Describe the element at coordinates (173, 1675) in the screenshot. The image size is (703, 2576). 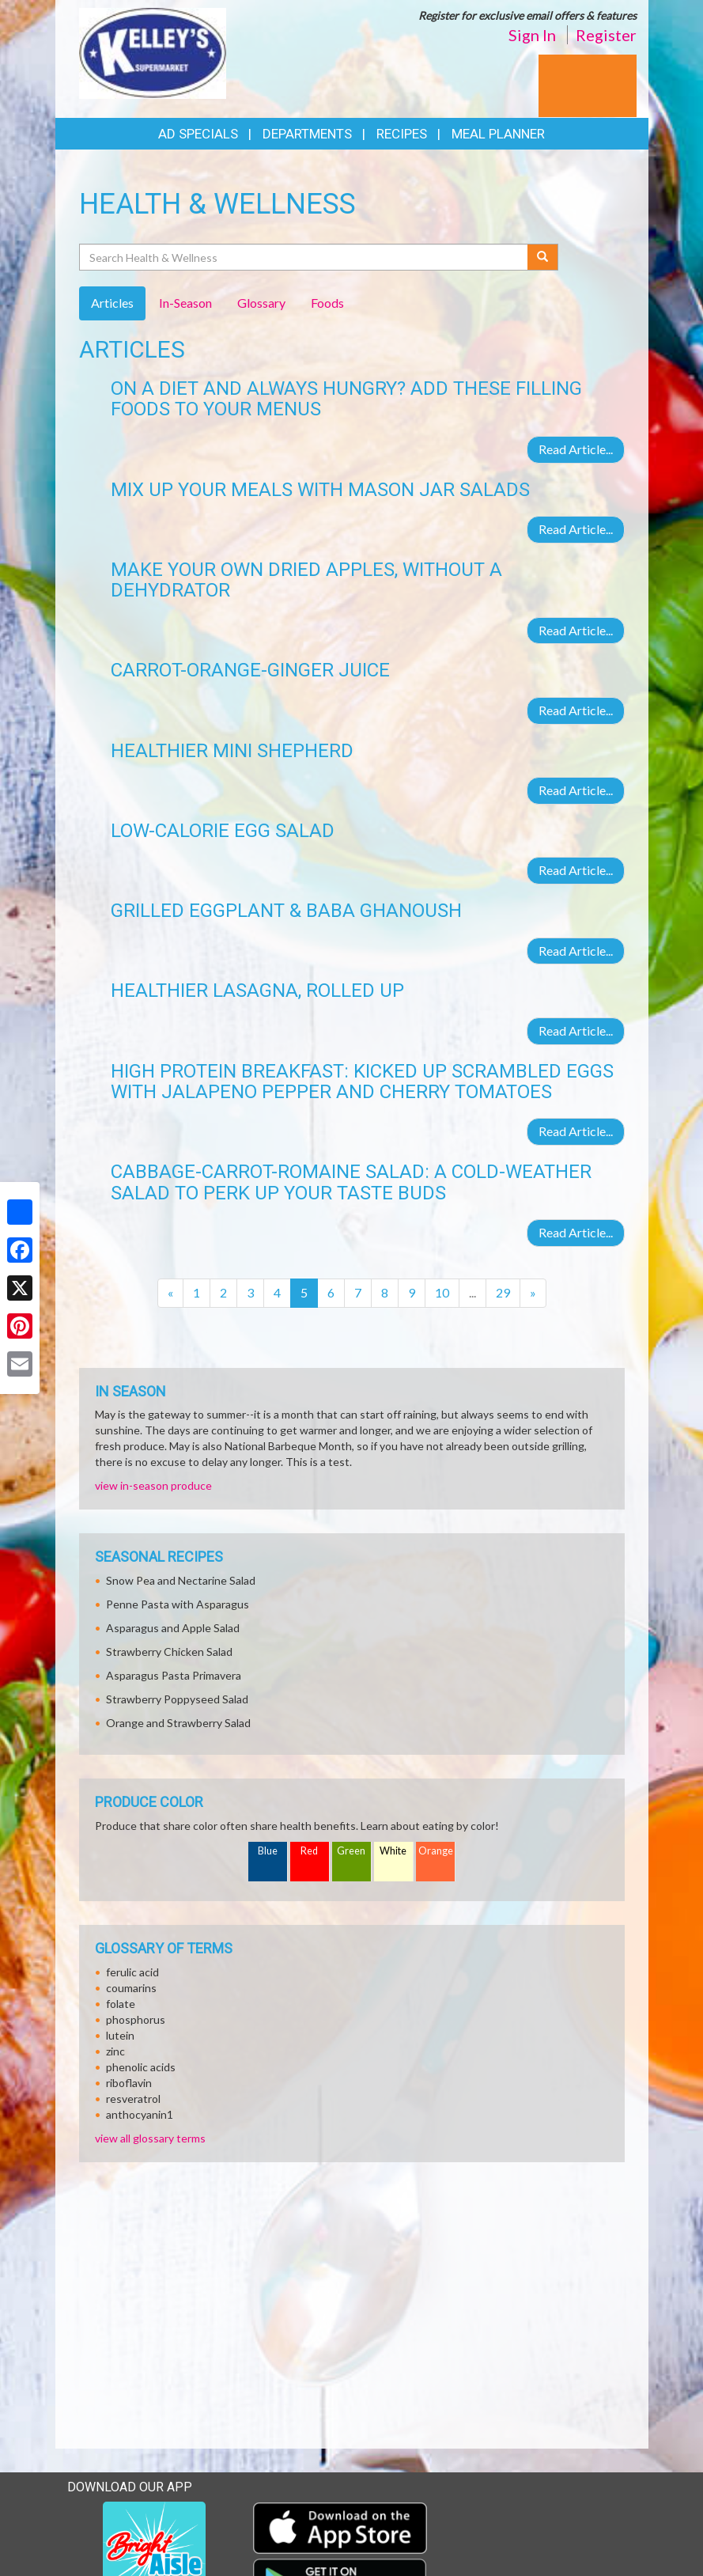
I see `Asparagus Pasta Primavera` at that location.